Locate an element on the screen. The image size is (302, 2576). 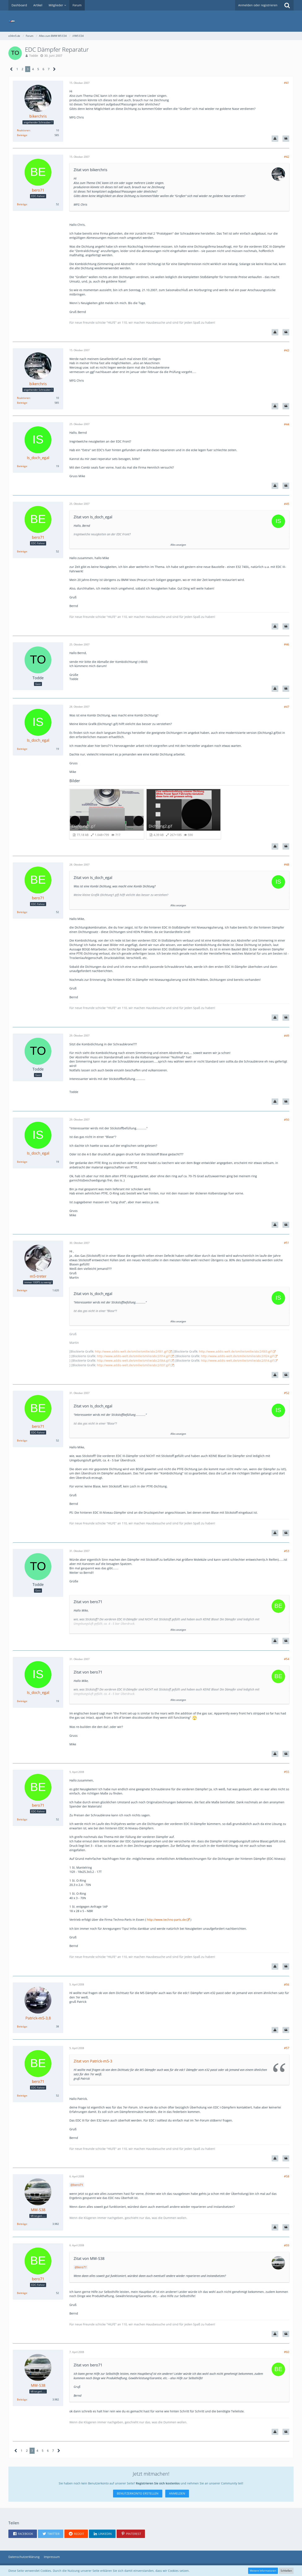
Zitat von Patrick-m5-3 is located at coordinates (93, 2061).